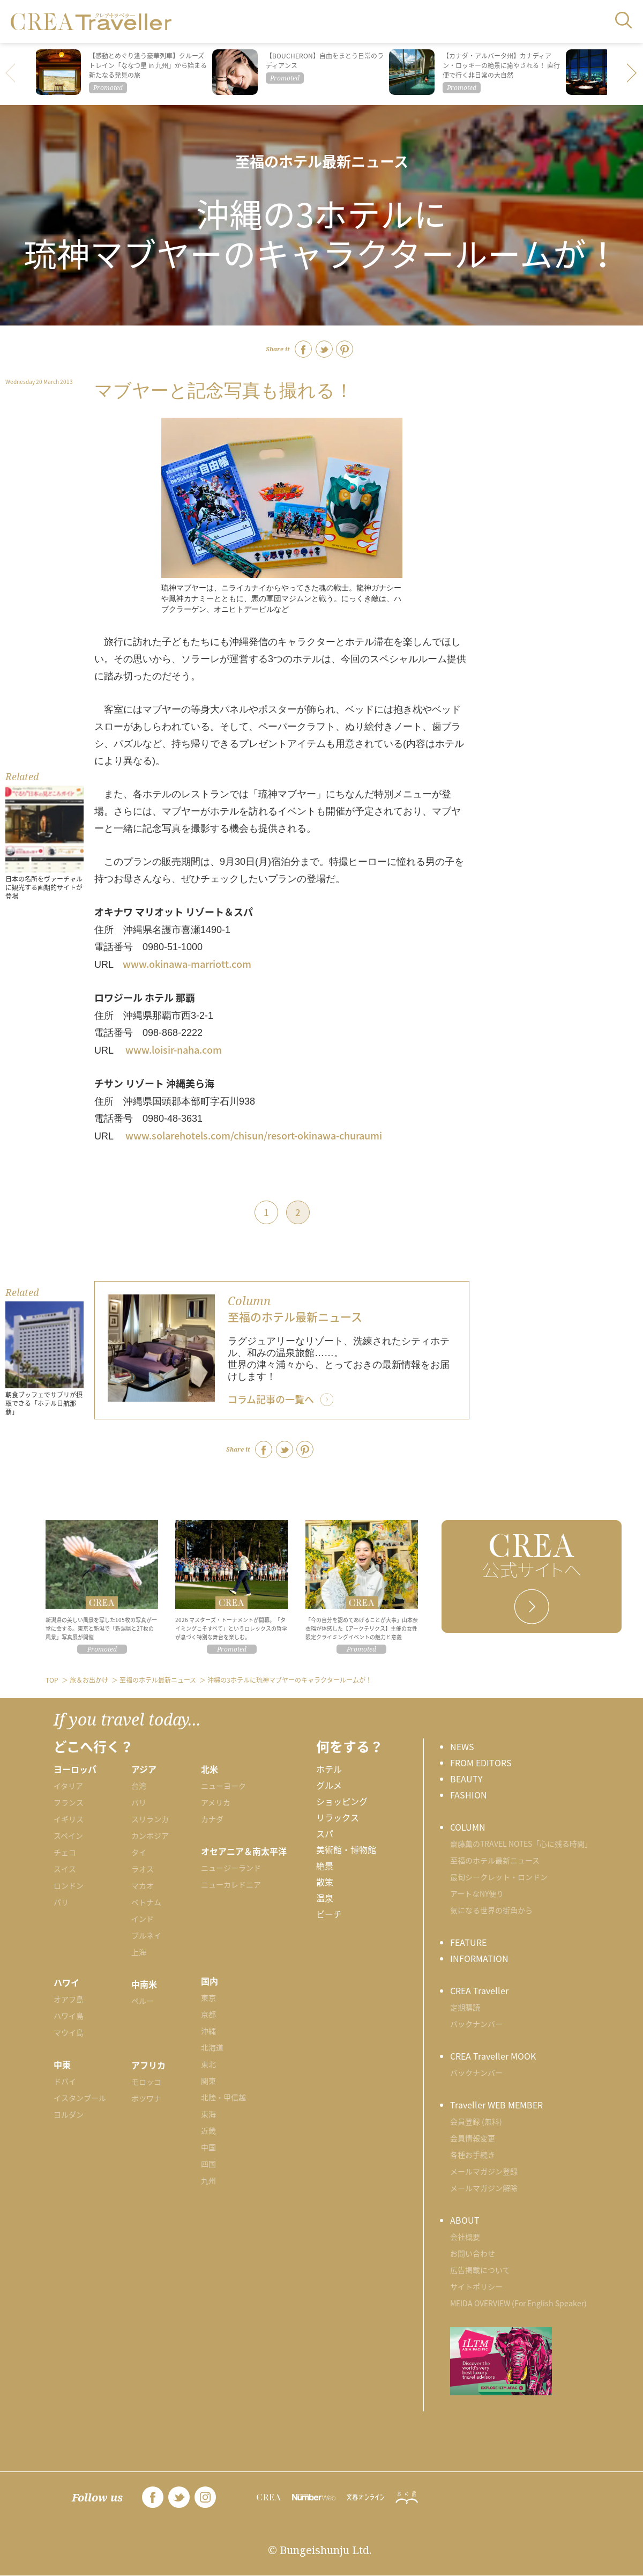 The width and height of the screenshot is (643, 2576). I want to click on ヨルダン, so click(69, 2114).